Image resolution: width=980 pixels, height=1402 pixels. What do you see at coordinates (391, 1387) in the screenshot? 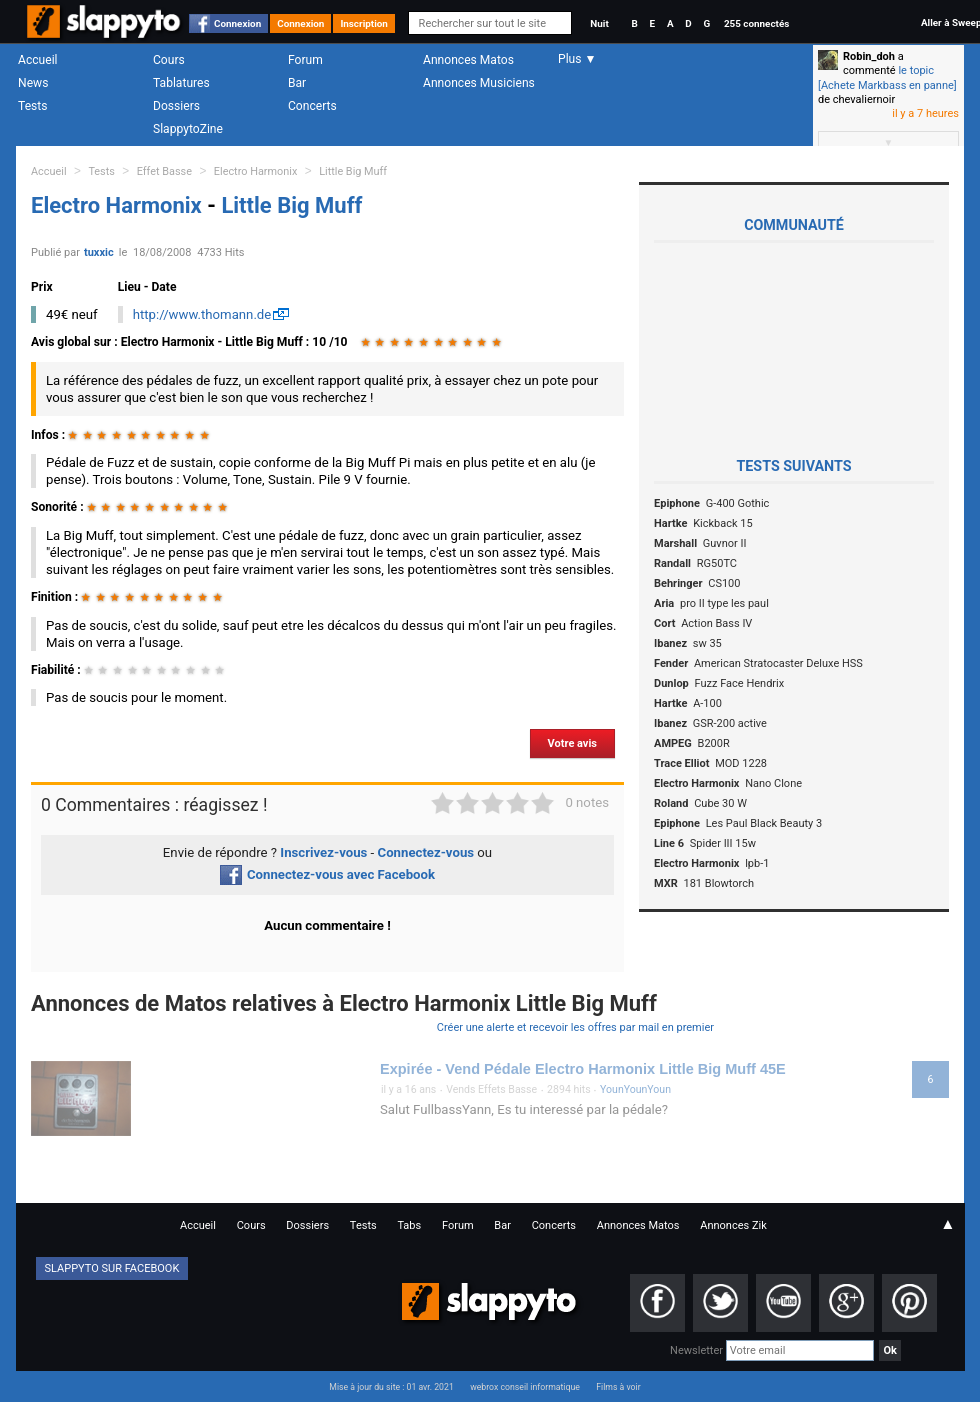
I see `Mise à jour du site : 01 avr. 2021` at bounding box center [391, 1387].